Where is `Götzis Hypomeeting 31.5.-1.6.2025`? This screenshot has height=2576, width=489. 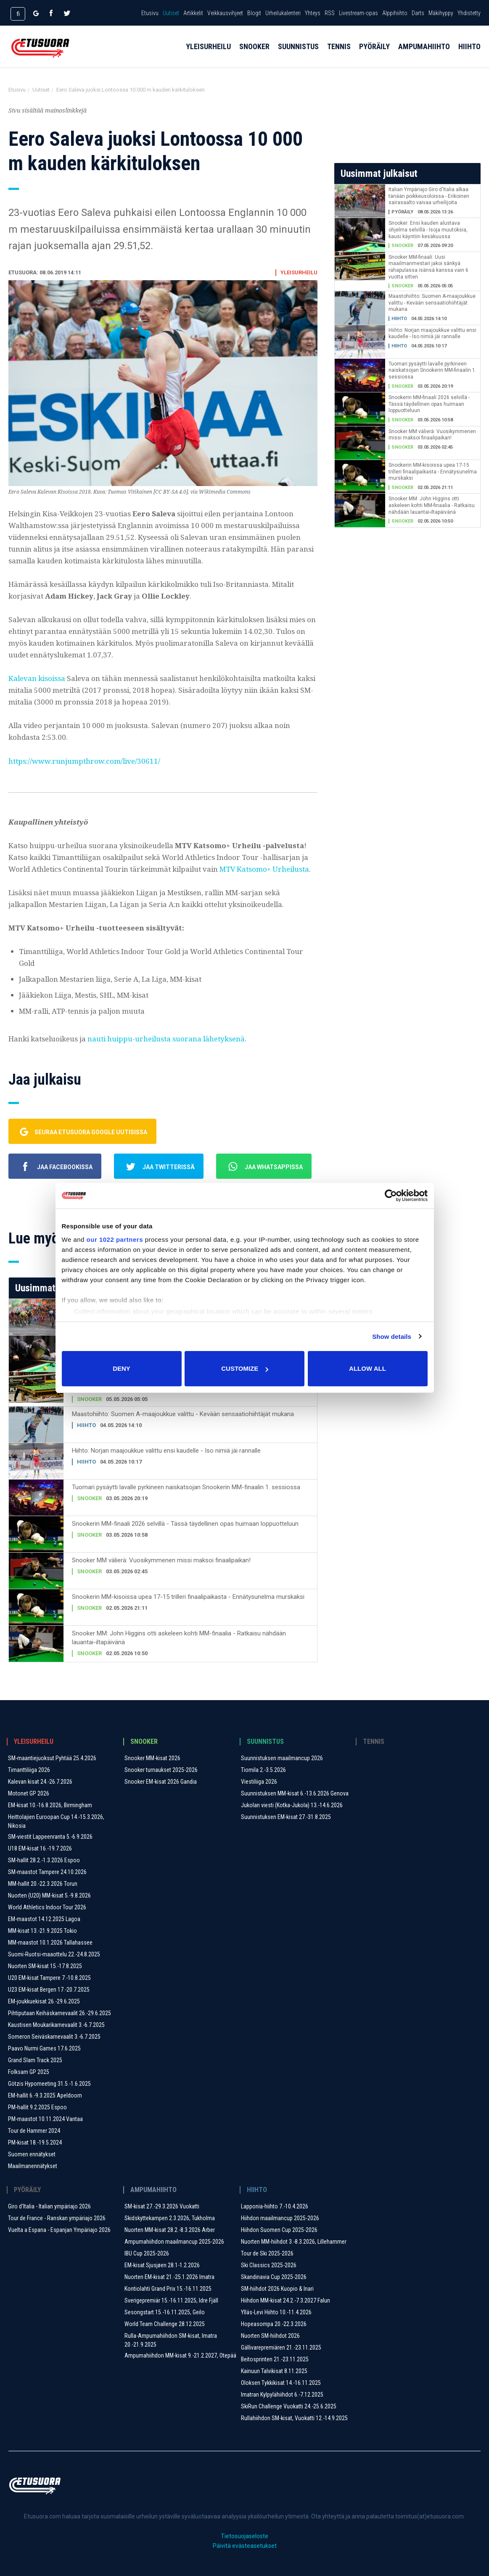 Götzis Hypomeeting 31.5.-1.6.2025 is located at coordinates (49, 2083).